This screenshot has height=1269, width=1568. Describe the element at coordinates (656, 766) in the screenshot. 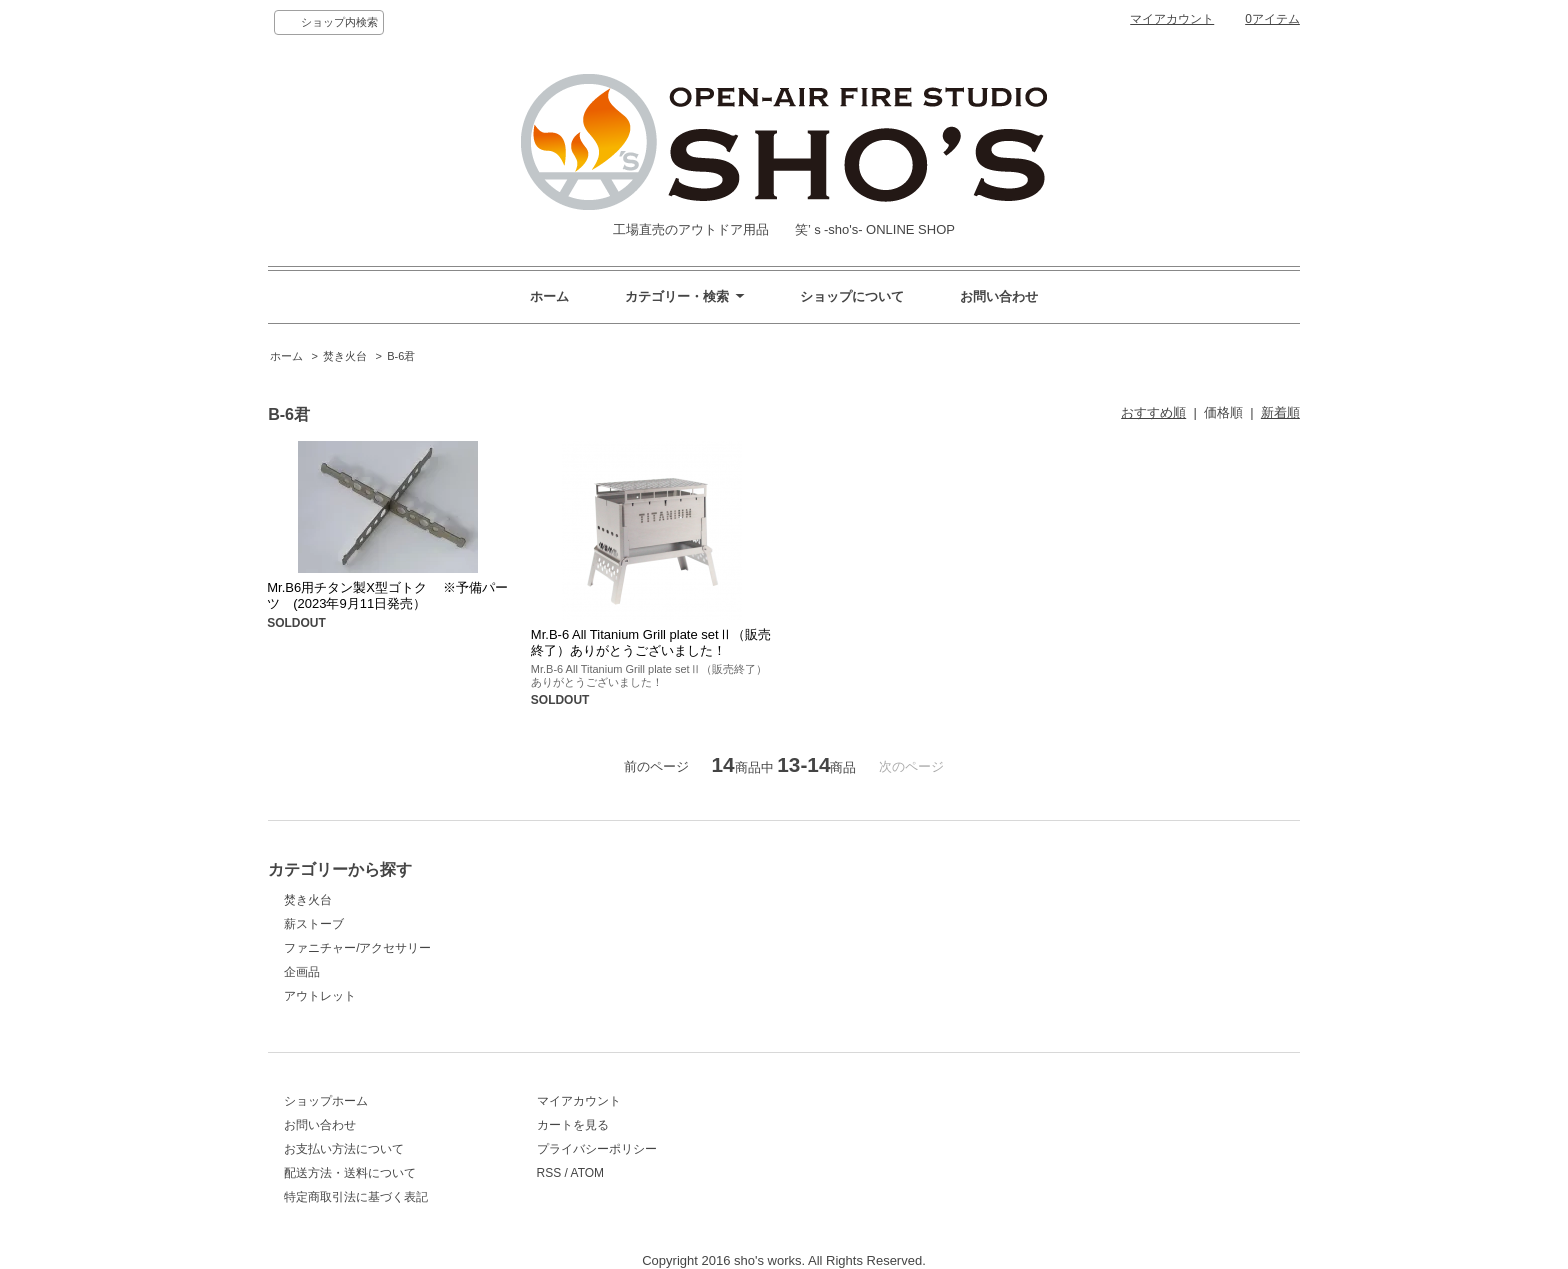

I see `前のページ` at that location.